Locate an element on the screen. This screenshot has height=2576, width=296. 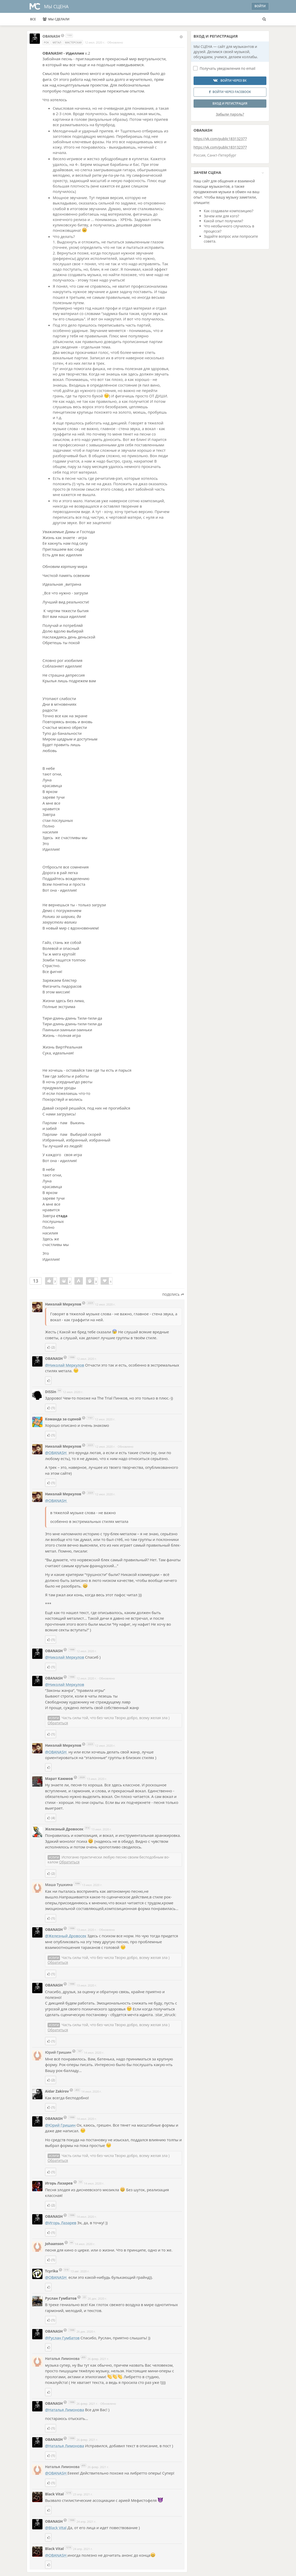
1086 is located at coordinates (77, 1883).